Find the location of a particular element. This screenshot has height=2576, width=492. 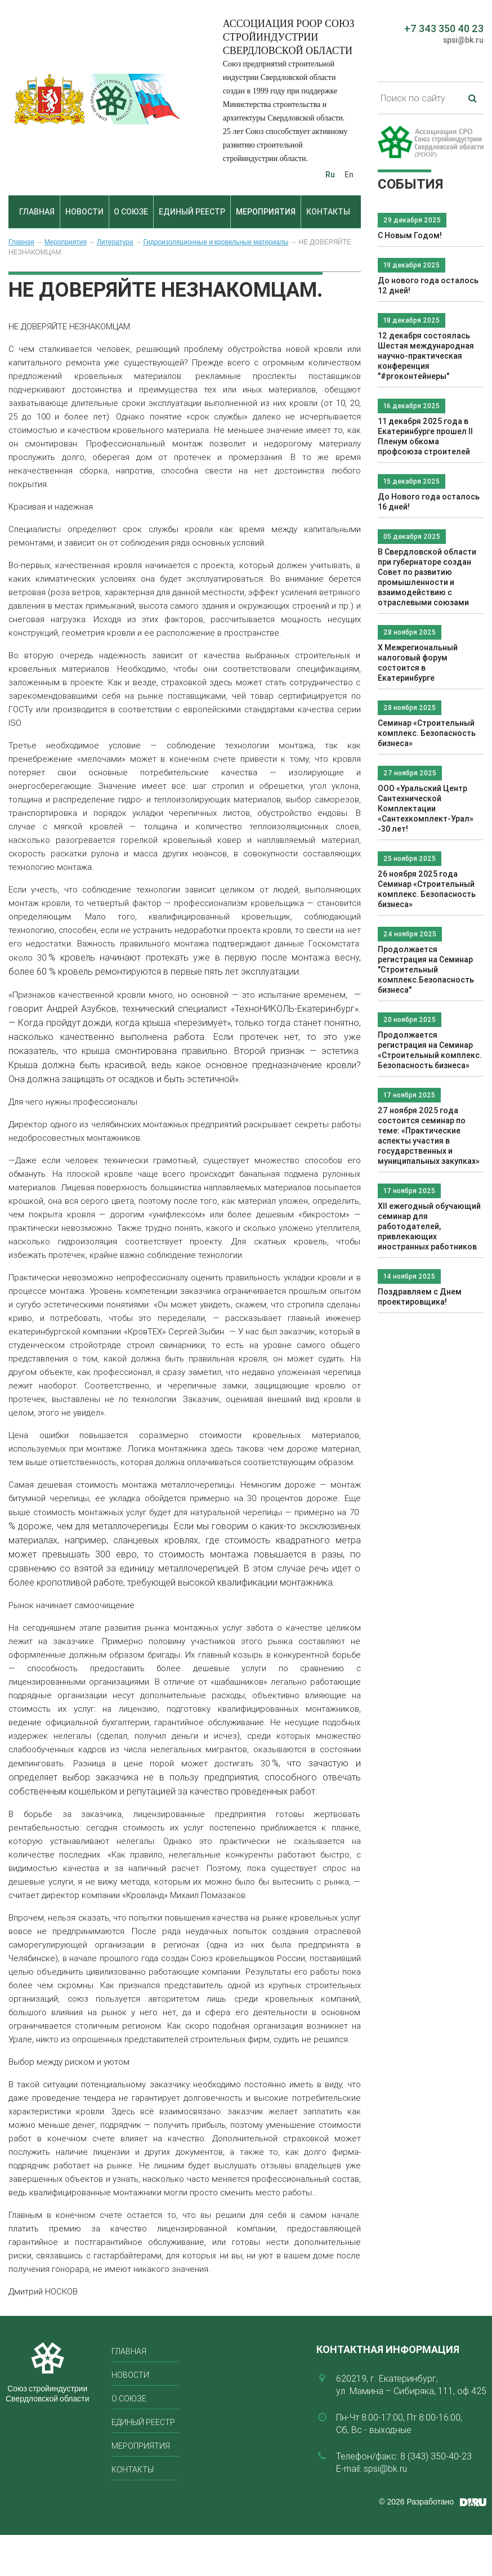

8 (343) 350-40-23 is located at coordinates (436, 2456).